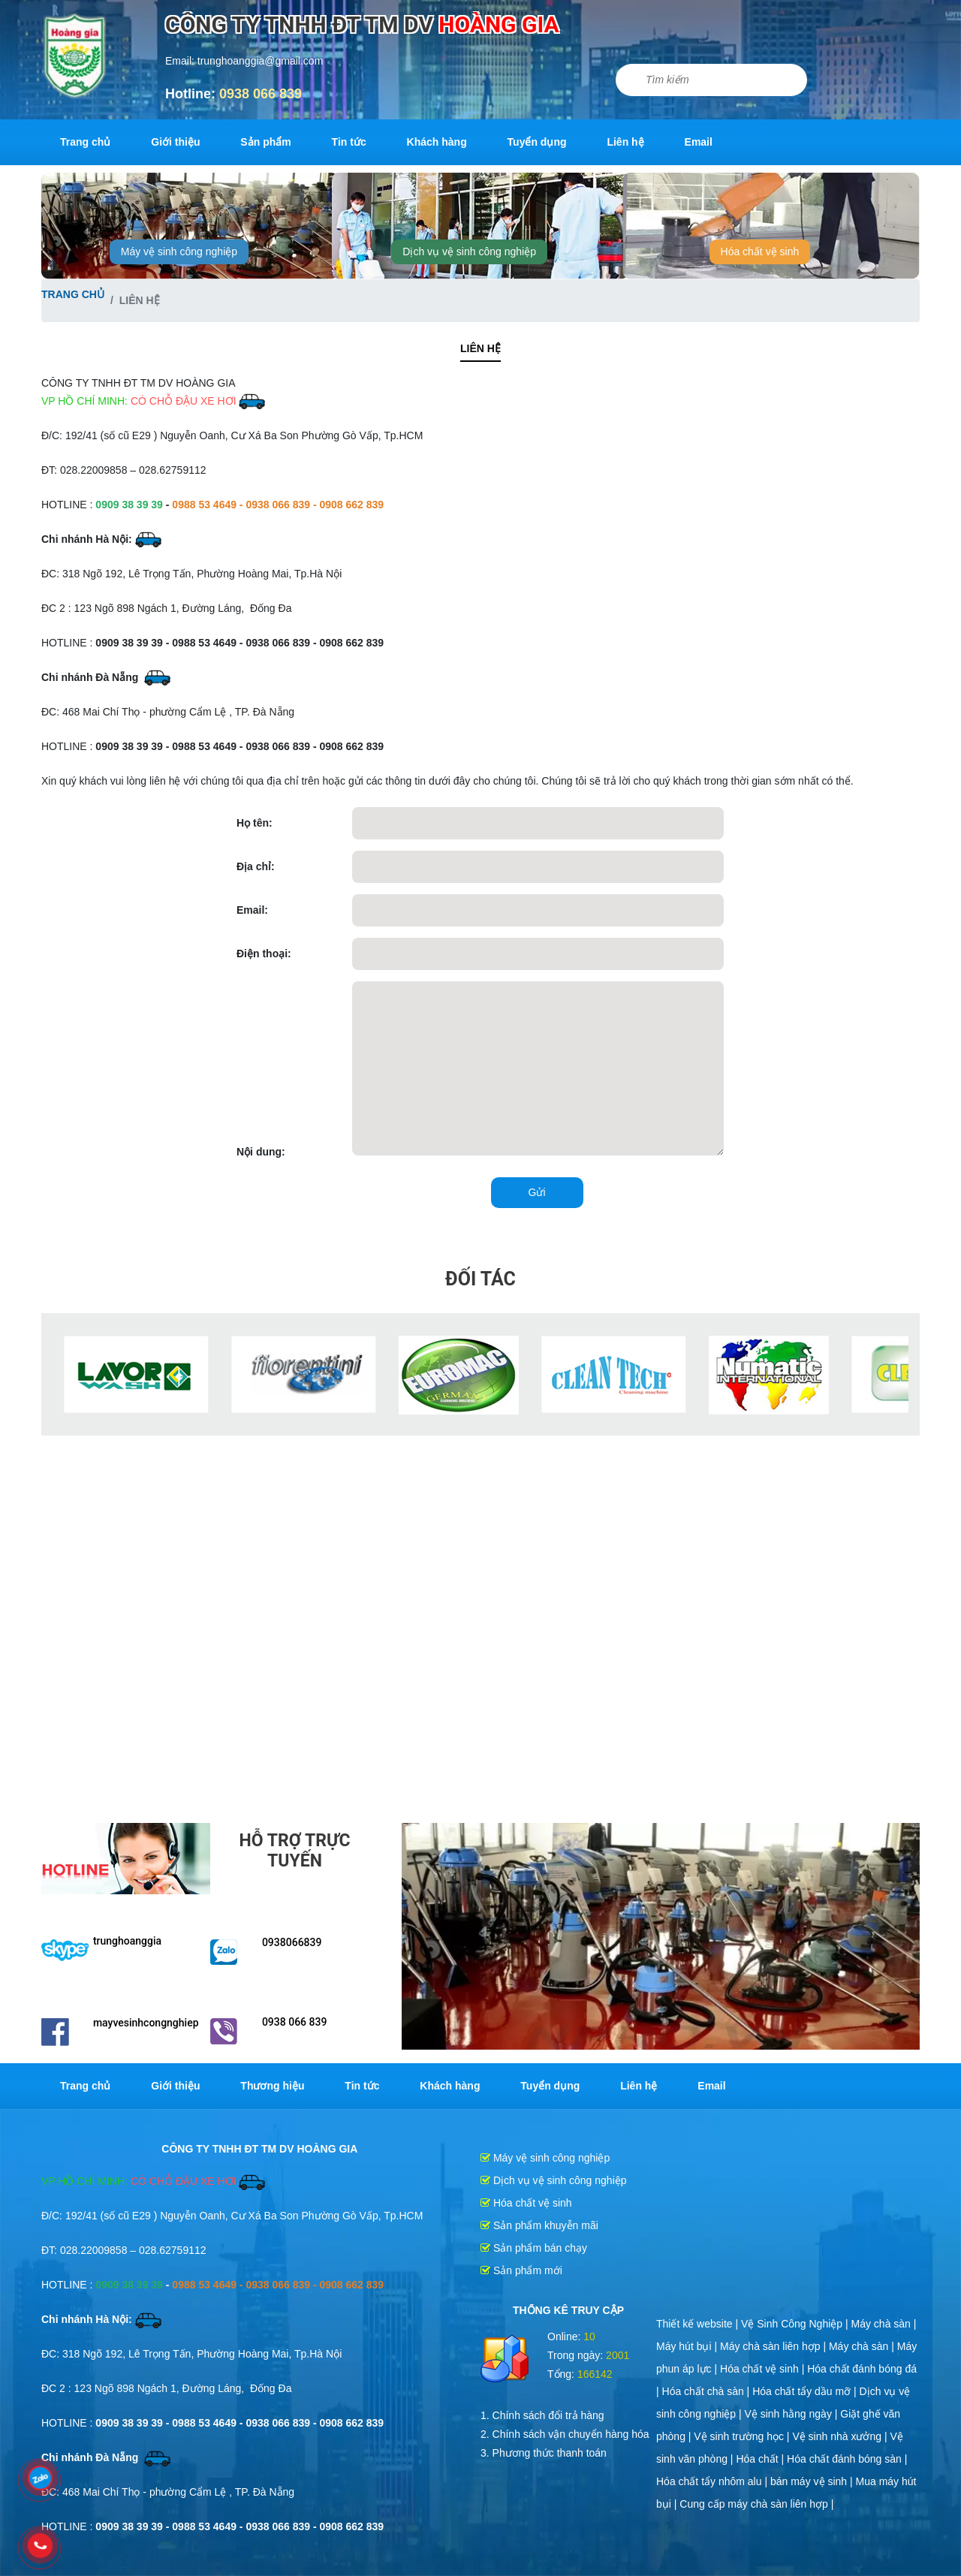 This screenshot has width=961, height=2576. I want to click on 2. Chính sách vận chuyển hàng hóa, so click(564, 2434).